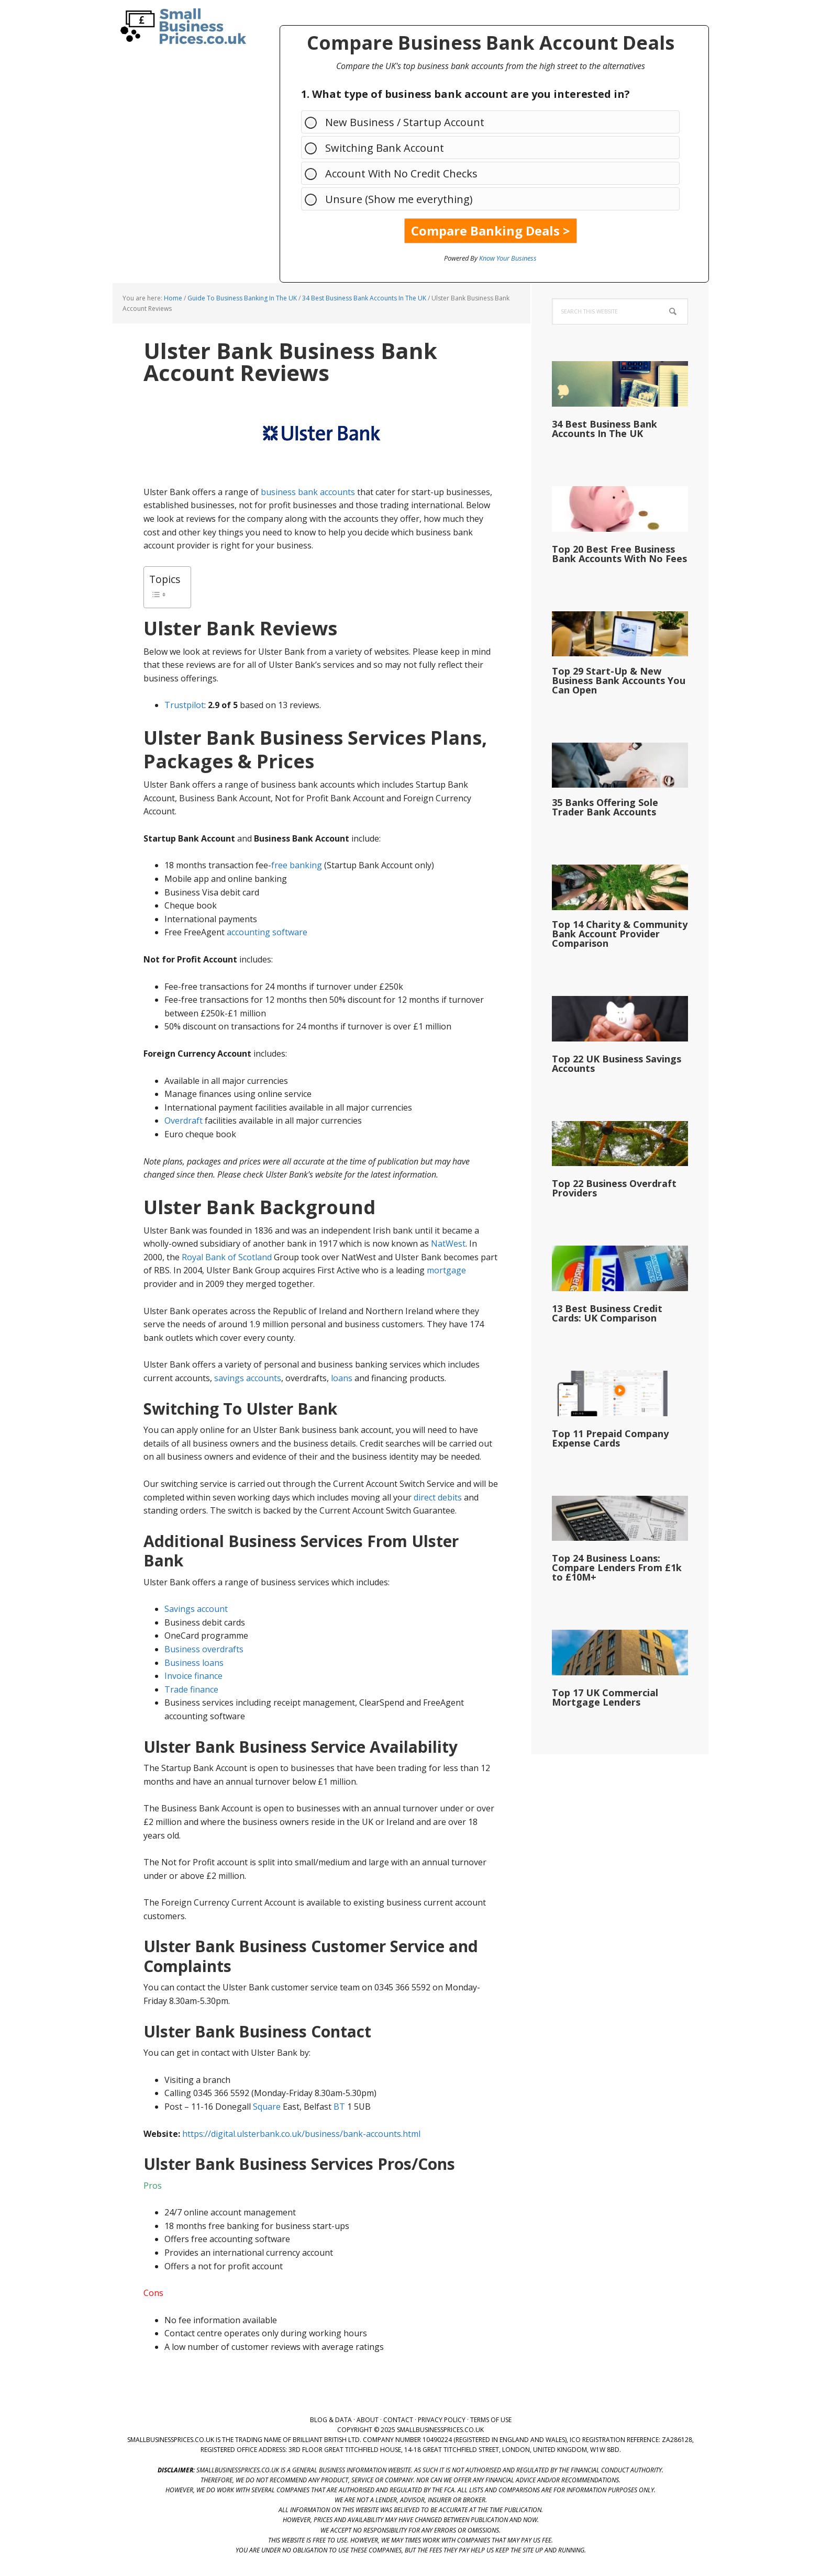 Image resolution: width=821 pixels, height=2576 pixels. I want to click on mortgage, so click(446, 1270).